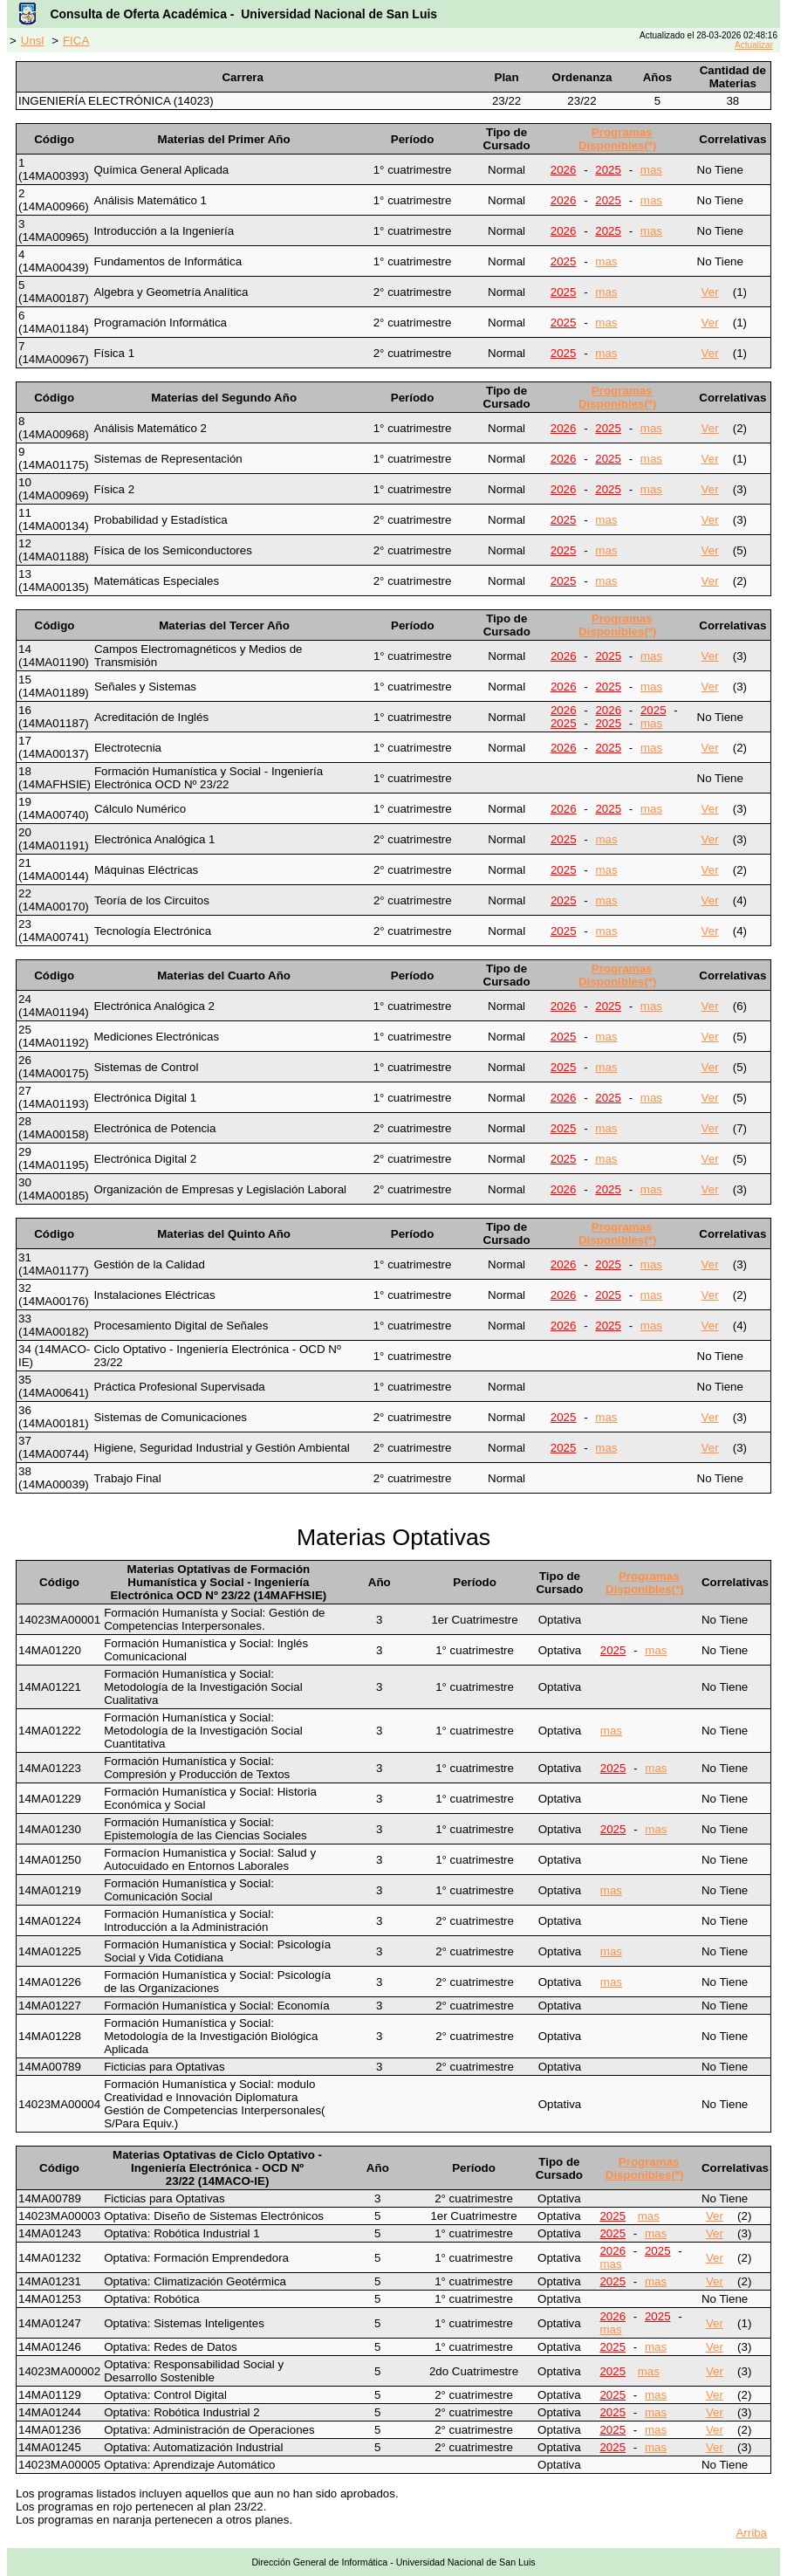 The height and width of the screenshot is (2576, 787). What do you see at coordinates (751, 2532) in the screenshot?
I see `Arriba` at bounding box center [751, 2532].